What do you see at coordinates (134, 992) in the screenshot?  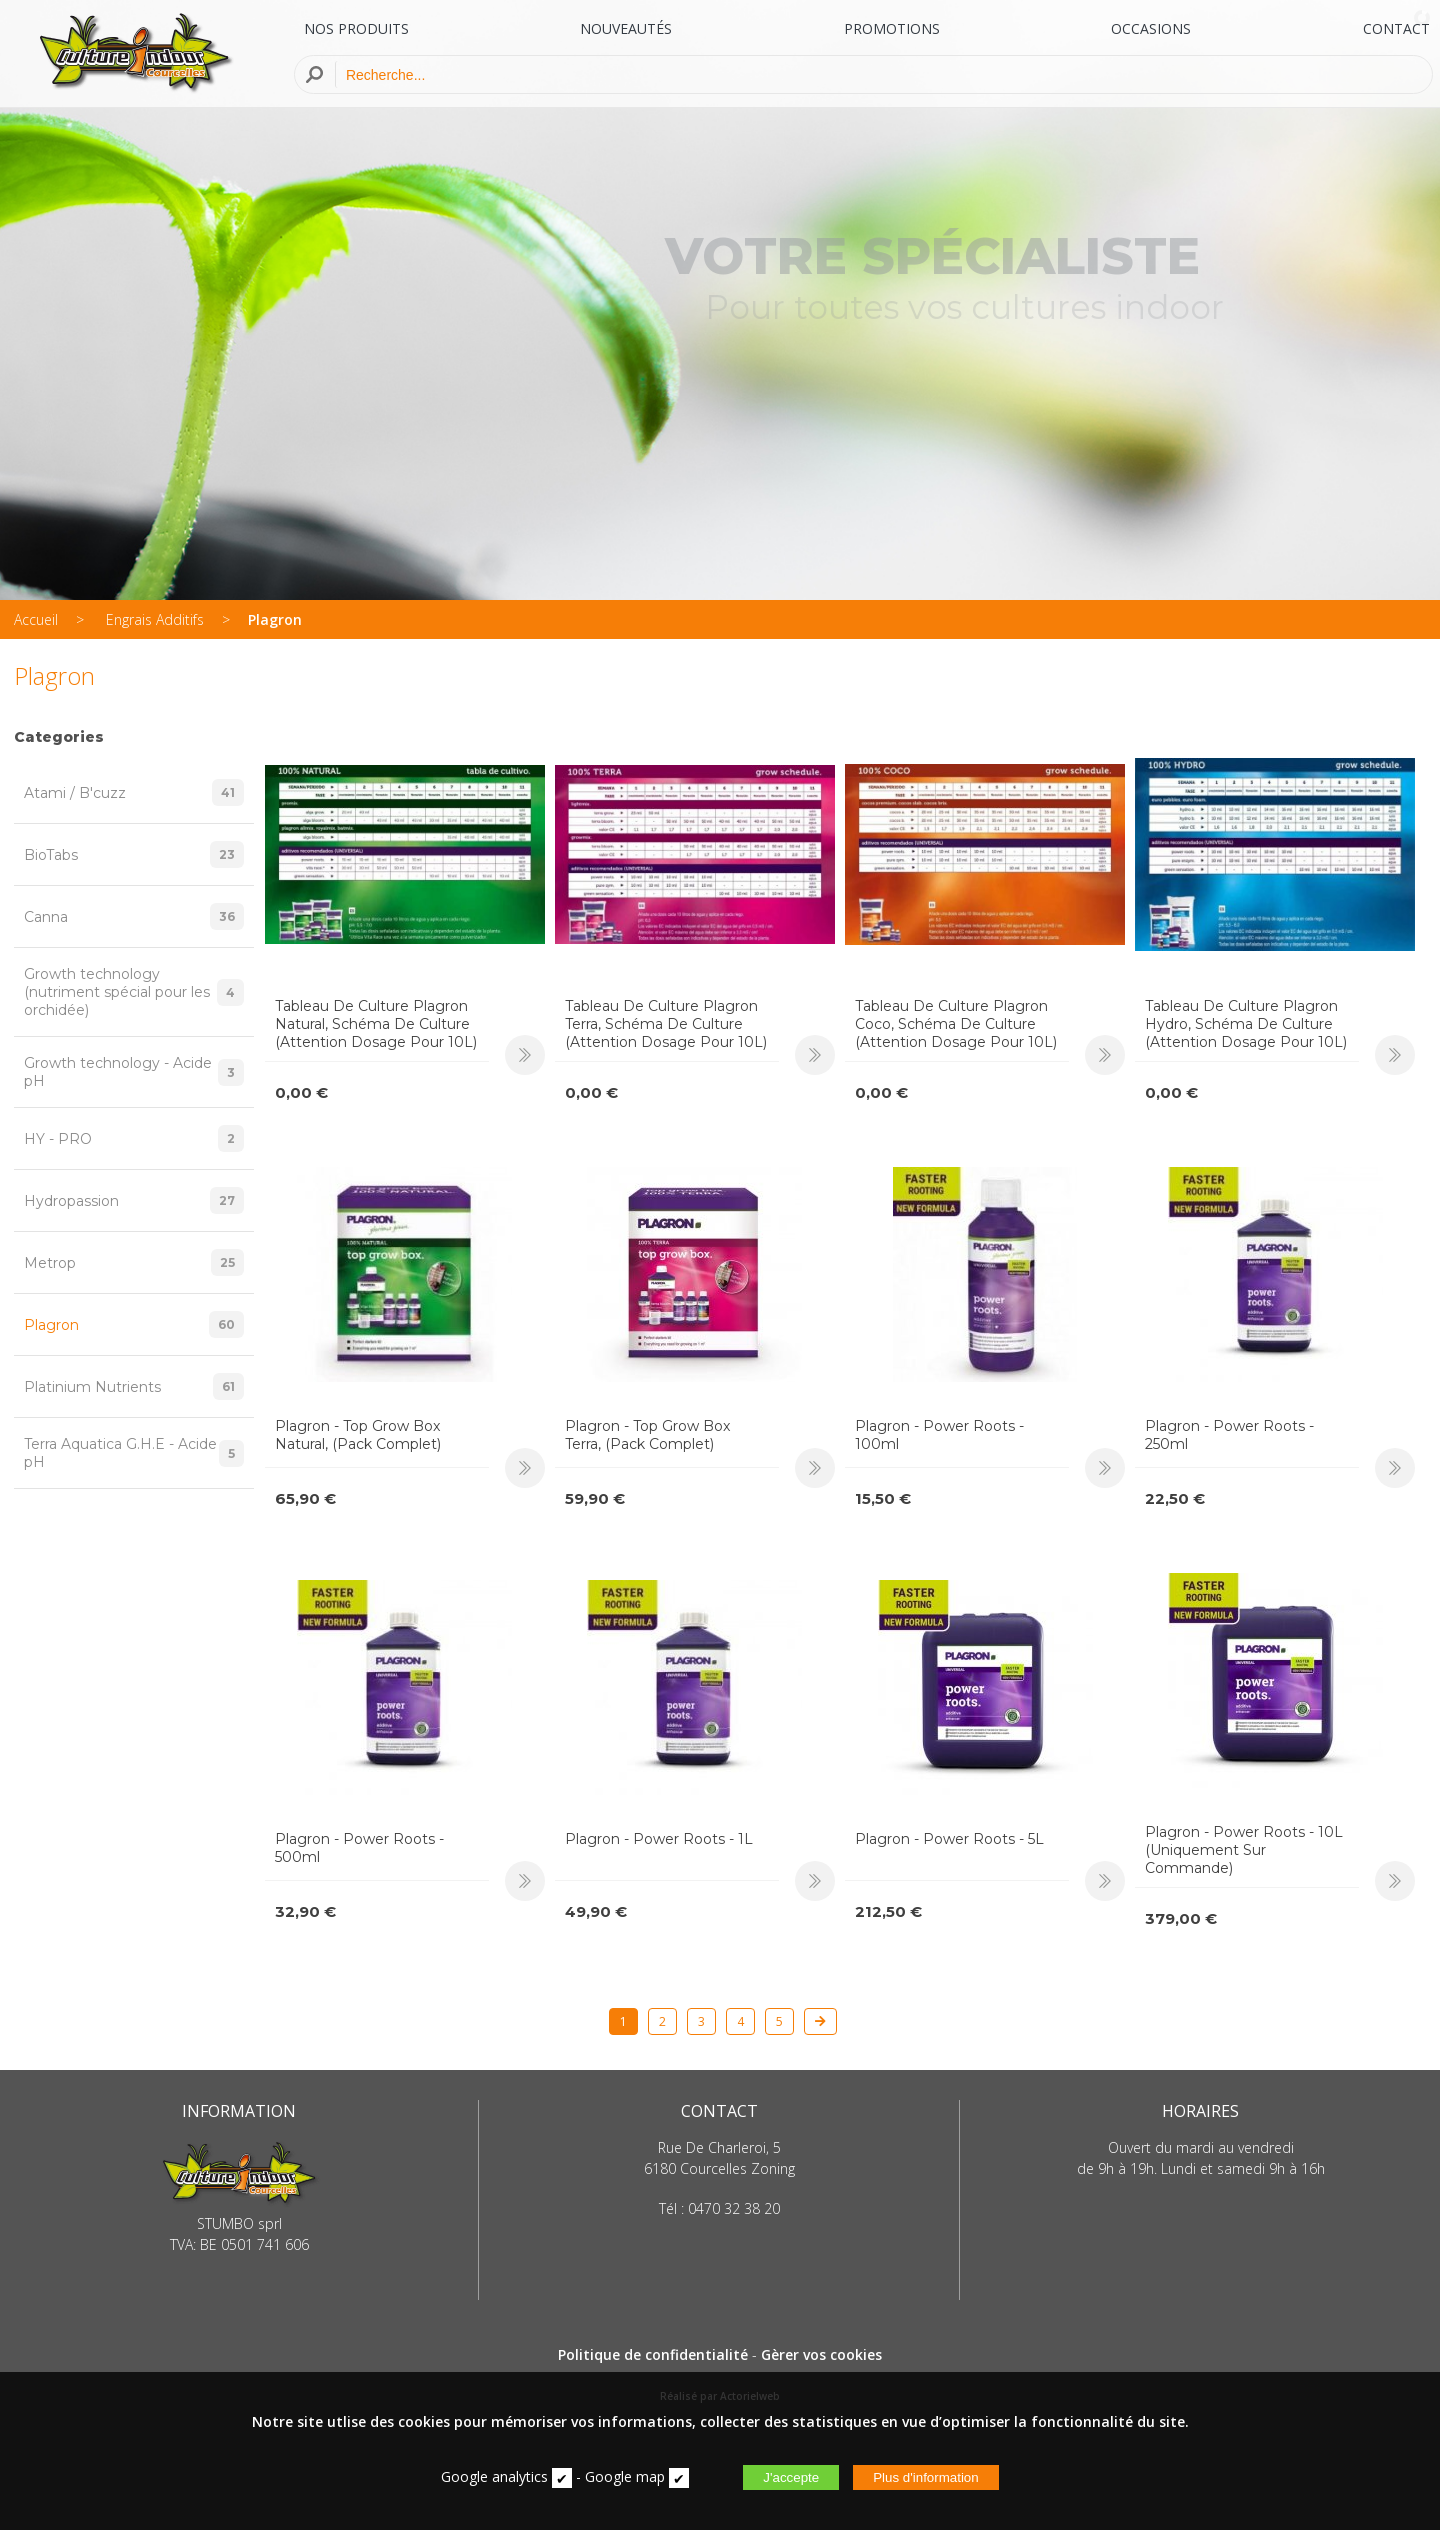 I see `Growth technology (nutriment spécial pour les orchidée)` at bounding box center [134, 992].